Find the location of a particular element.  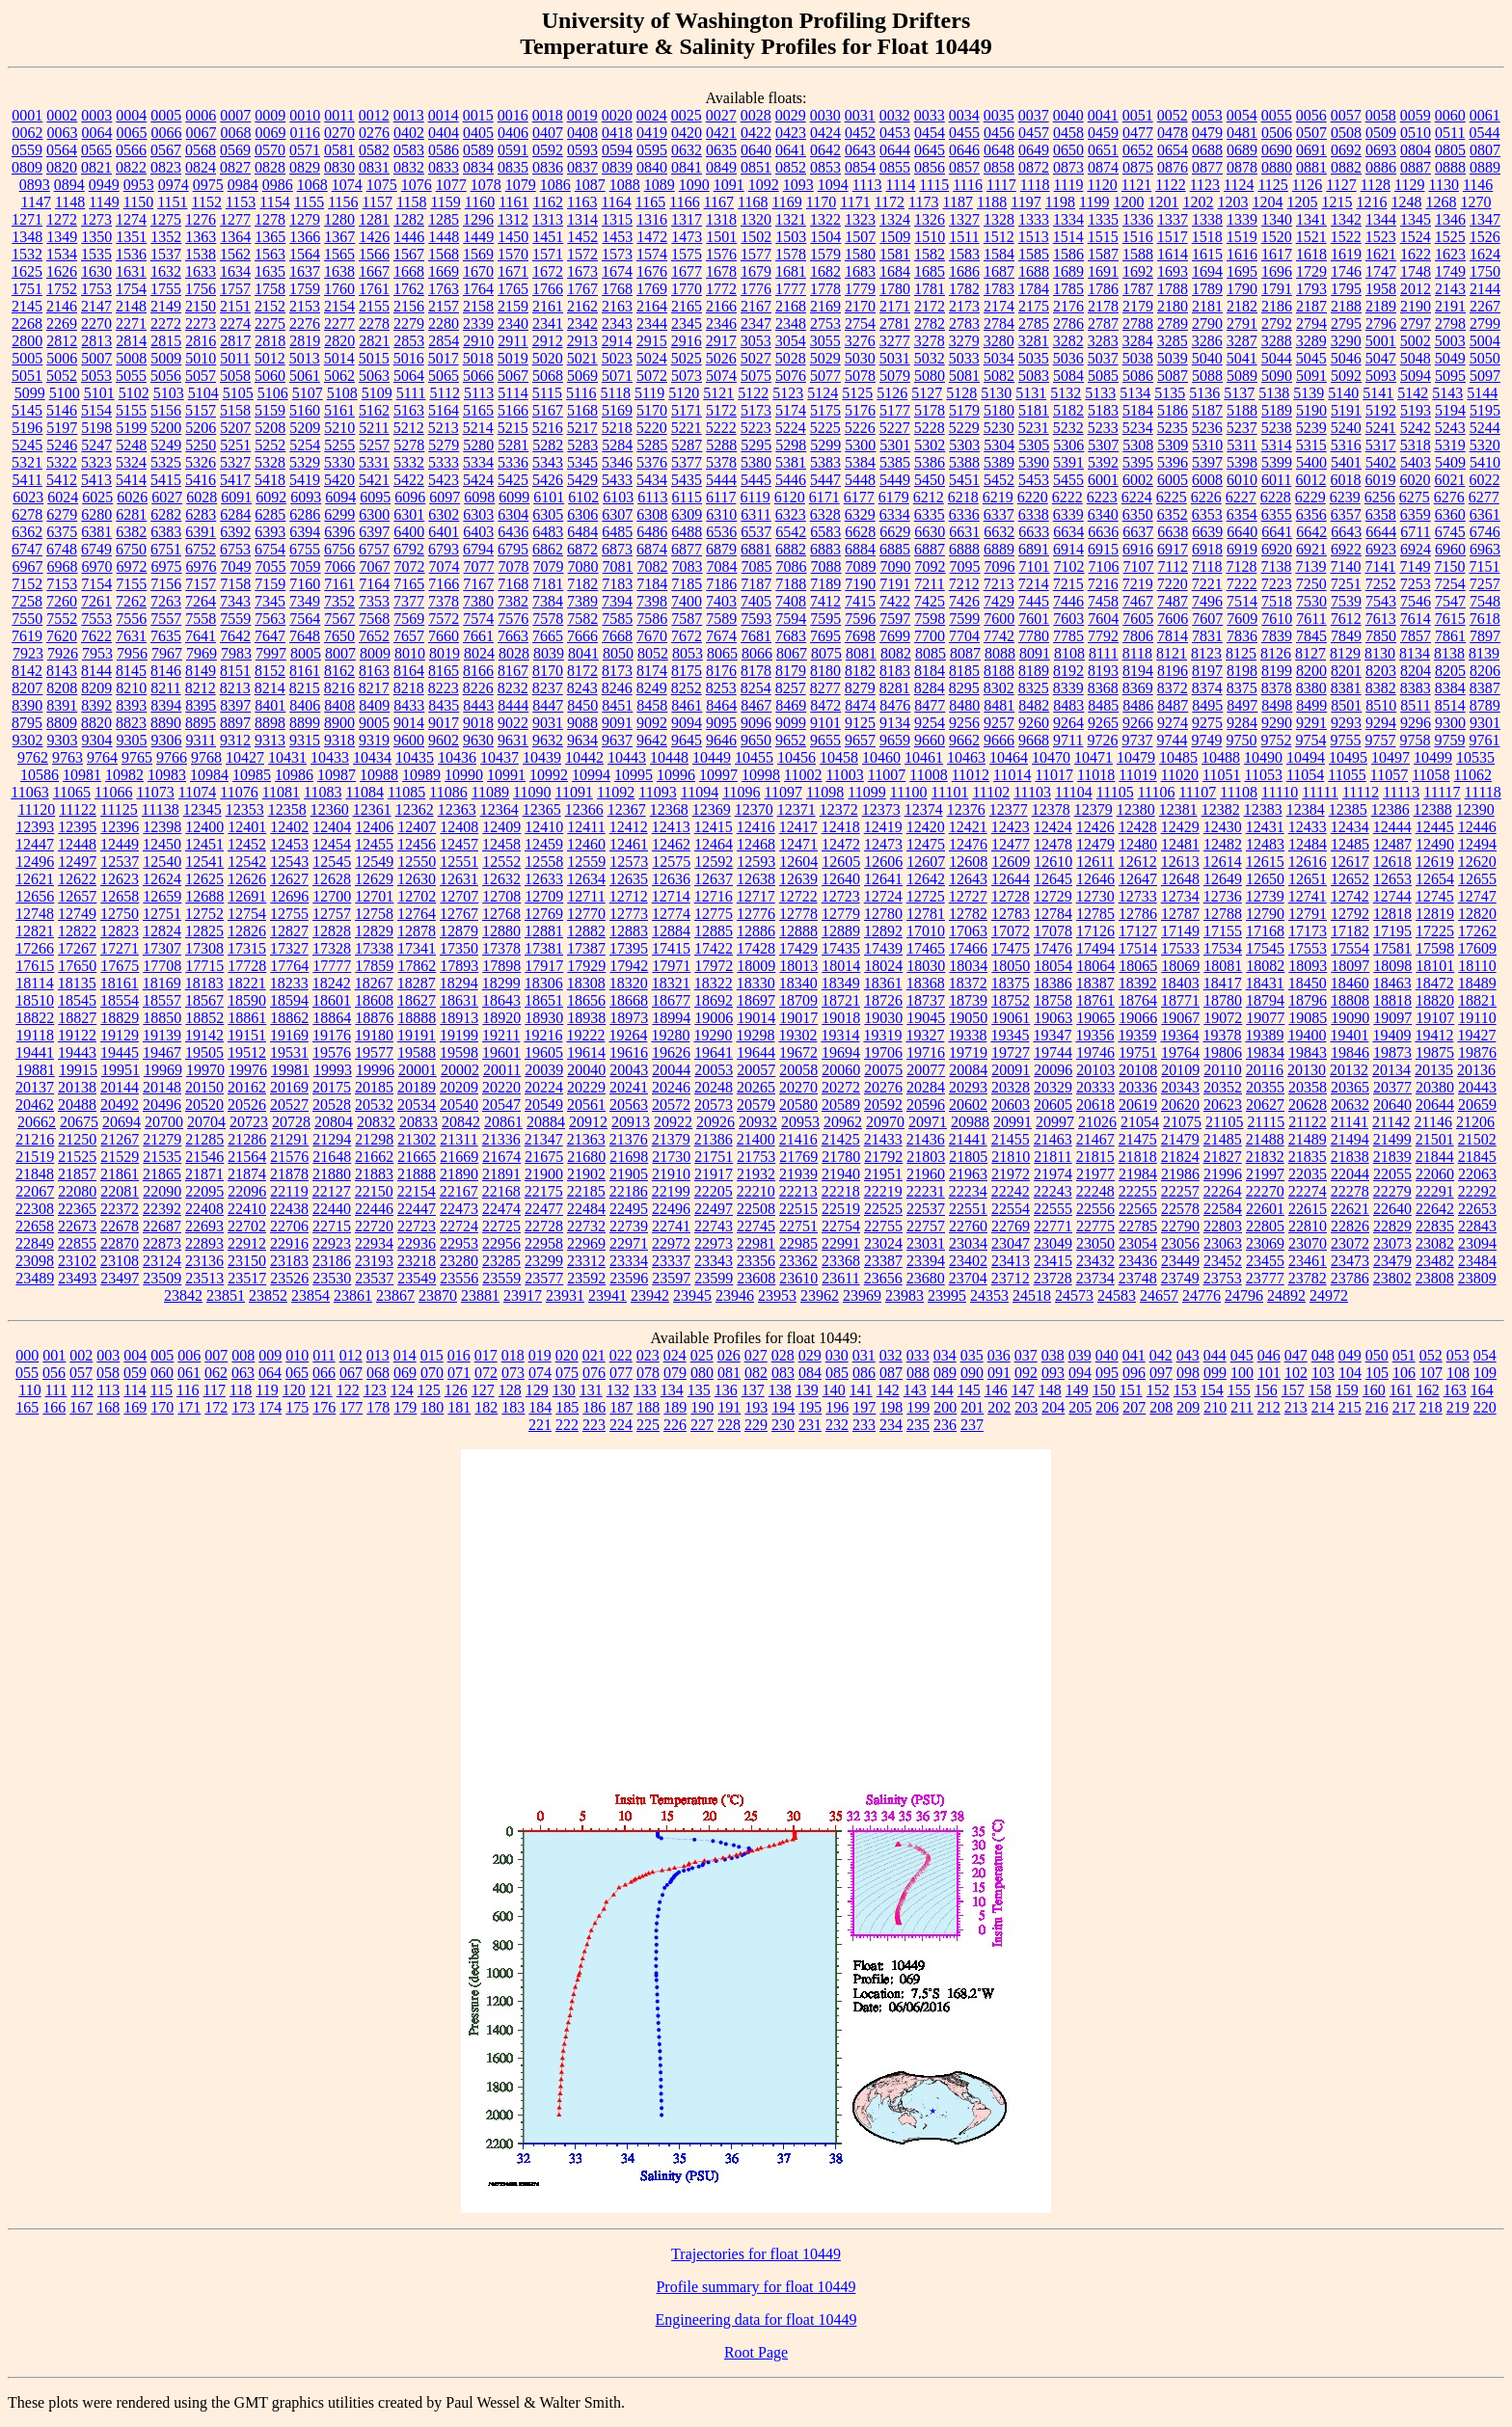

157 is located at coordinates (1293, 1390).